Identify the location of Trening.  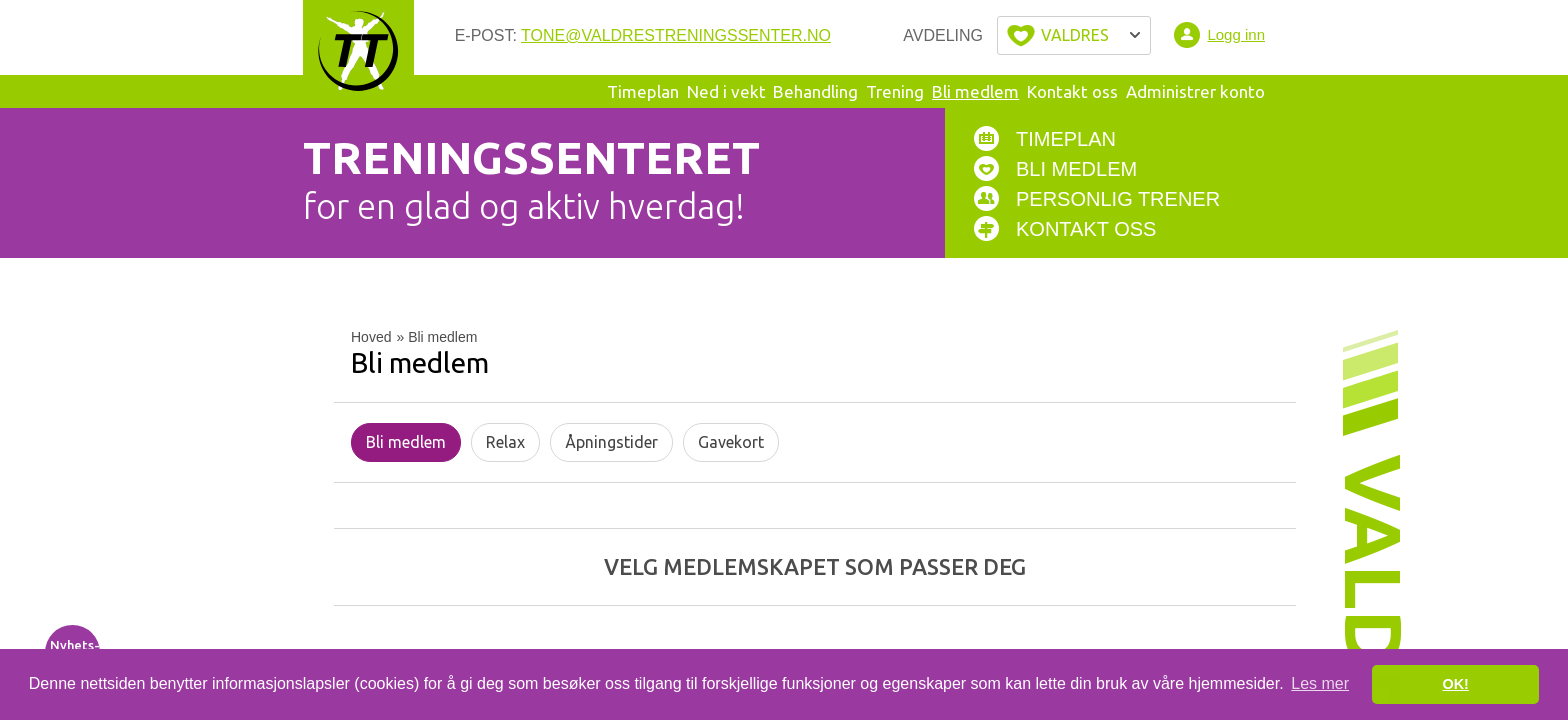
(895, 91).